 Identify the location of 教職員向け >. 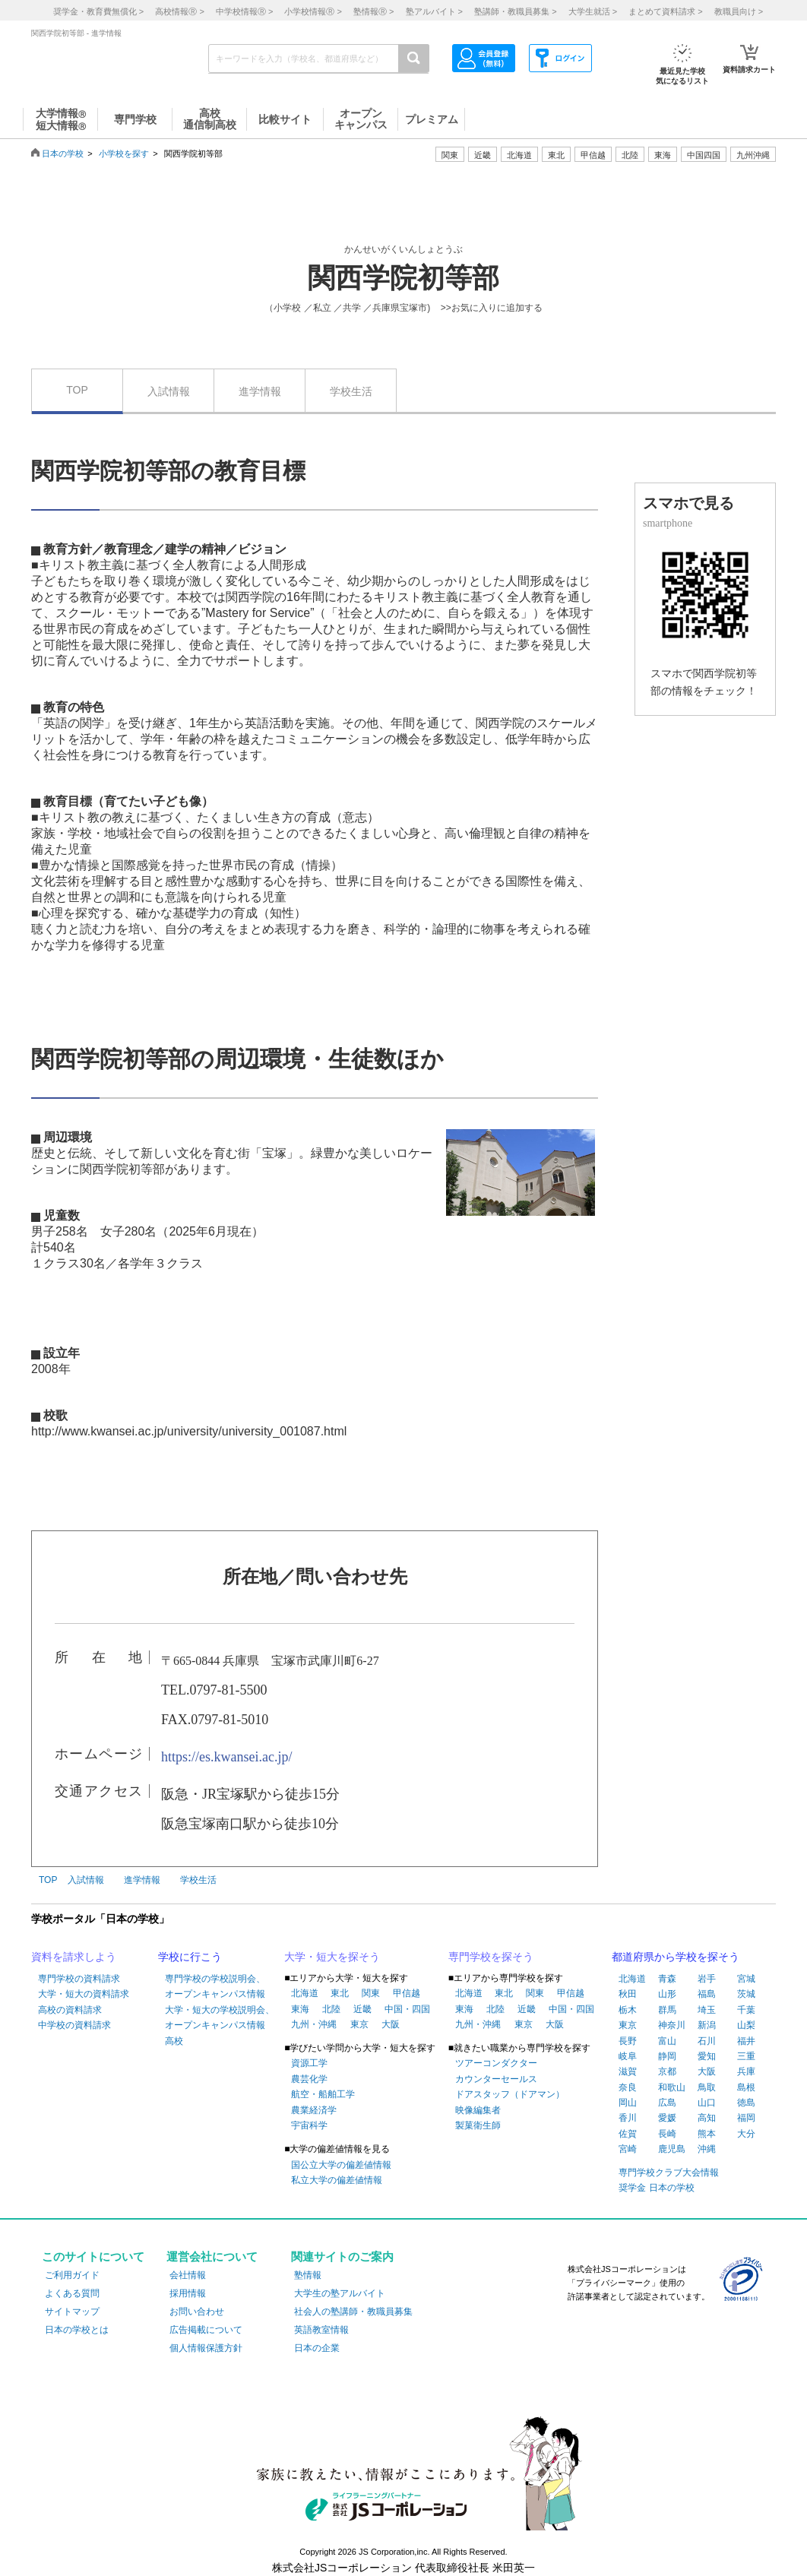
(738, 11).